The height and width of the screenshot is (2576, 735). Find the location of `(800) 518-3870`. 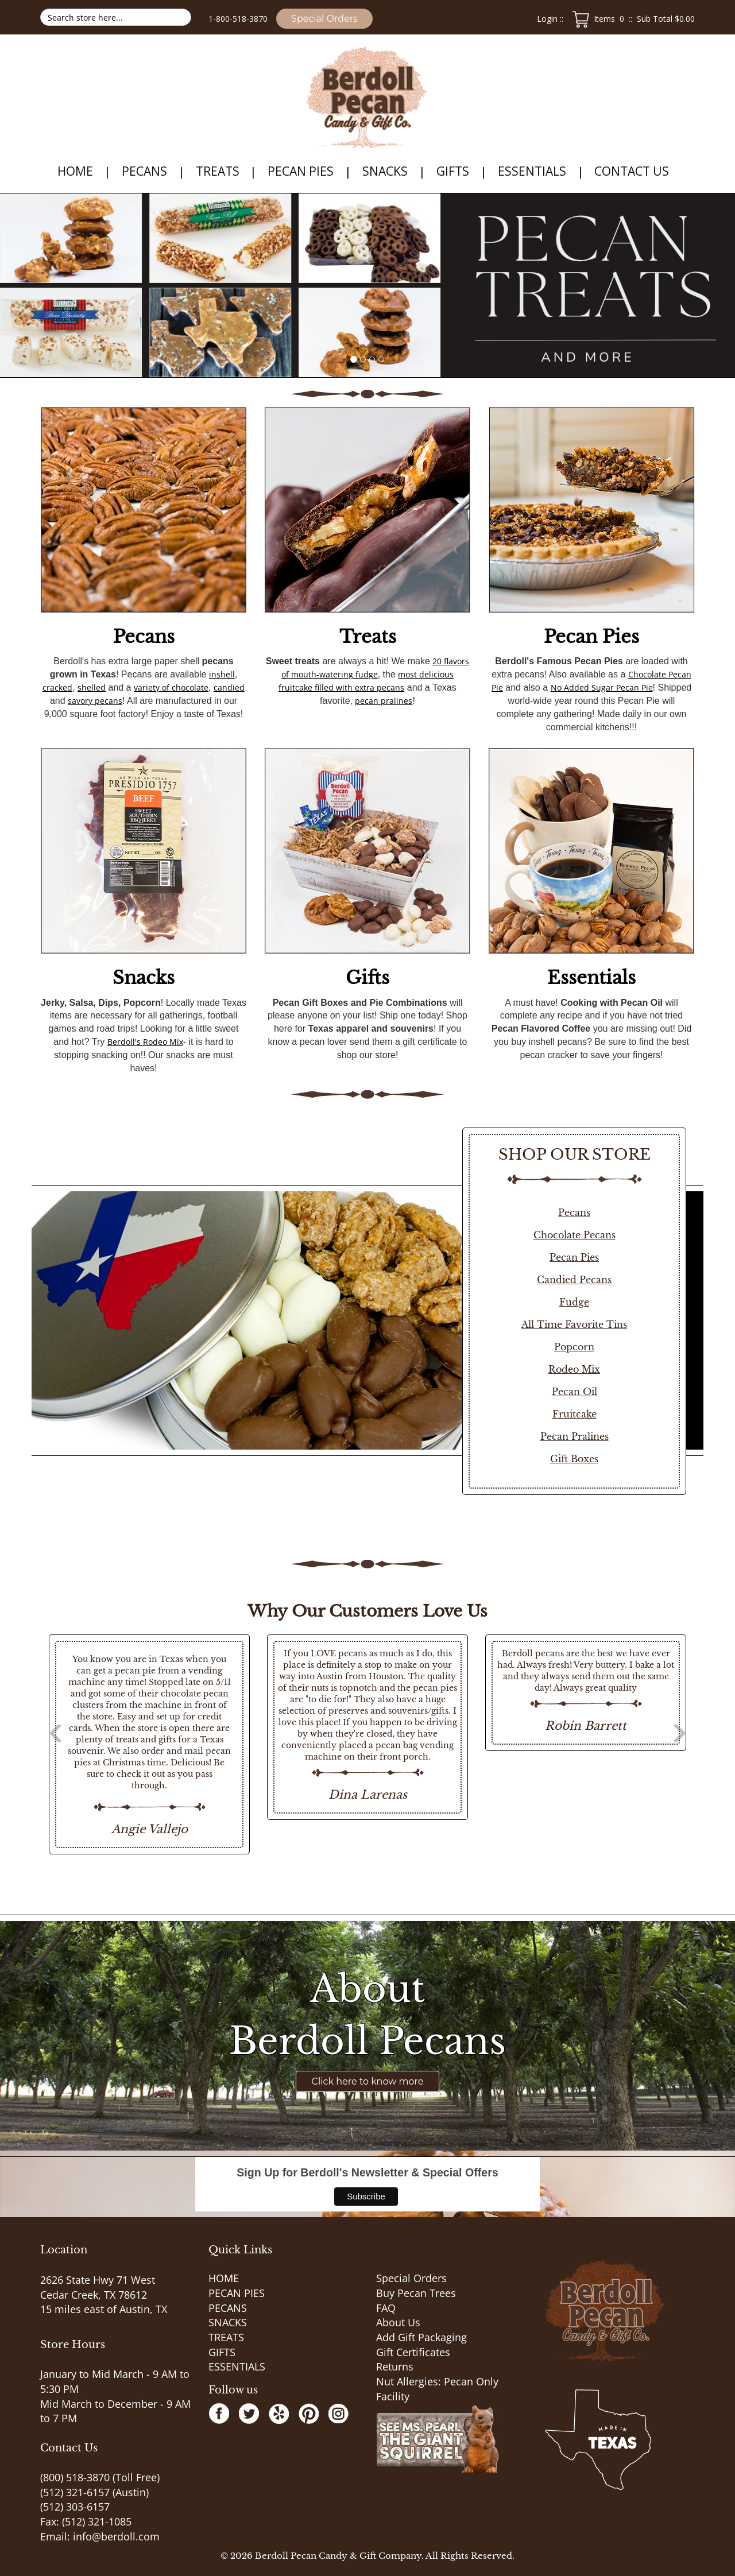

(800) 518-3870 is located at coordinates (75, 2477).